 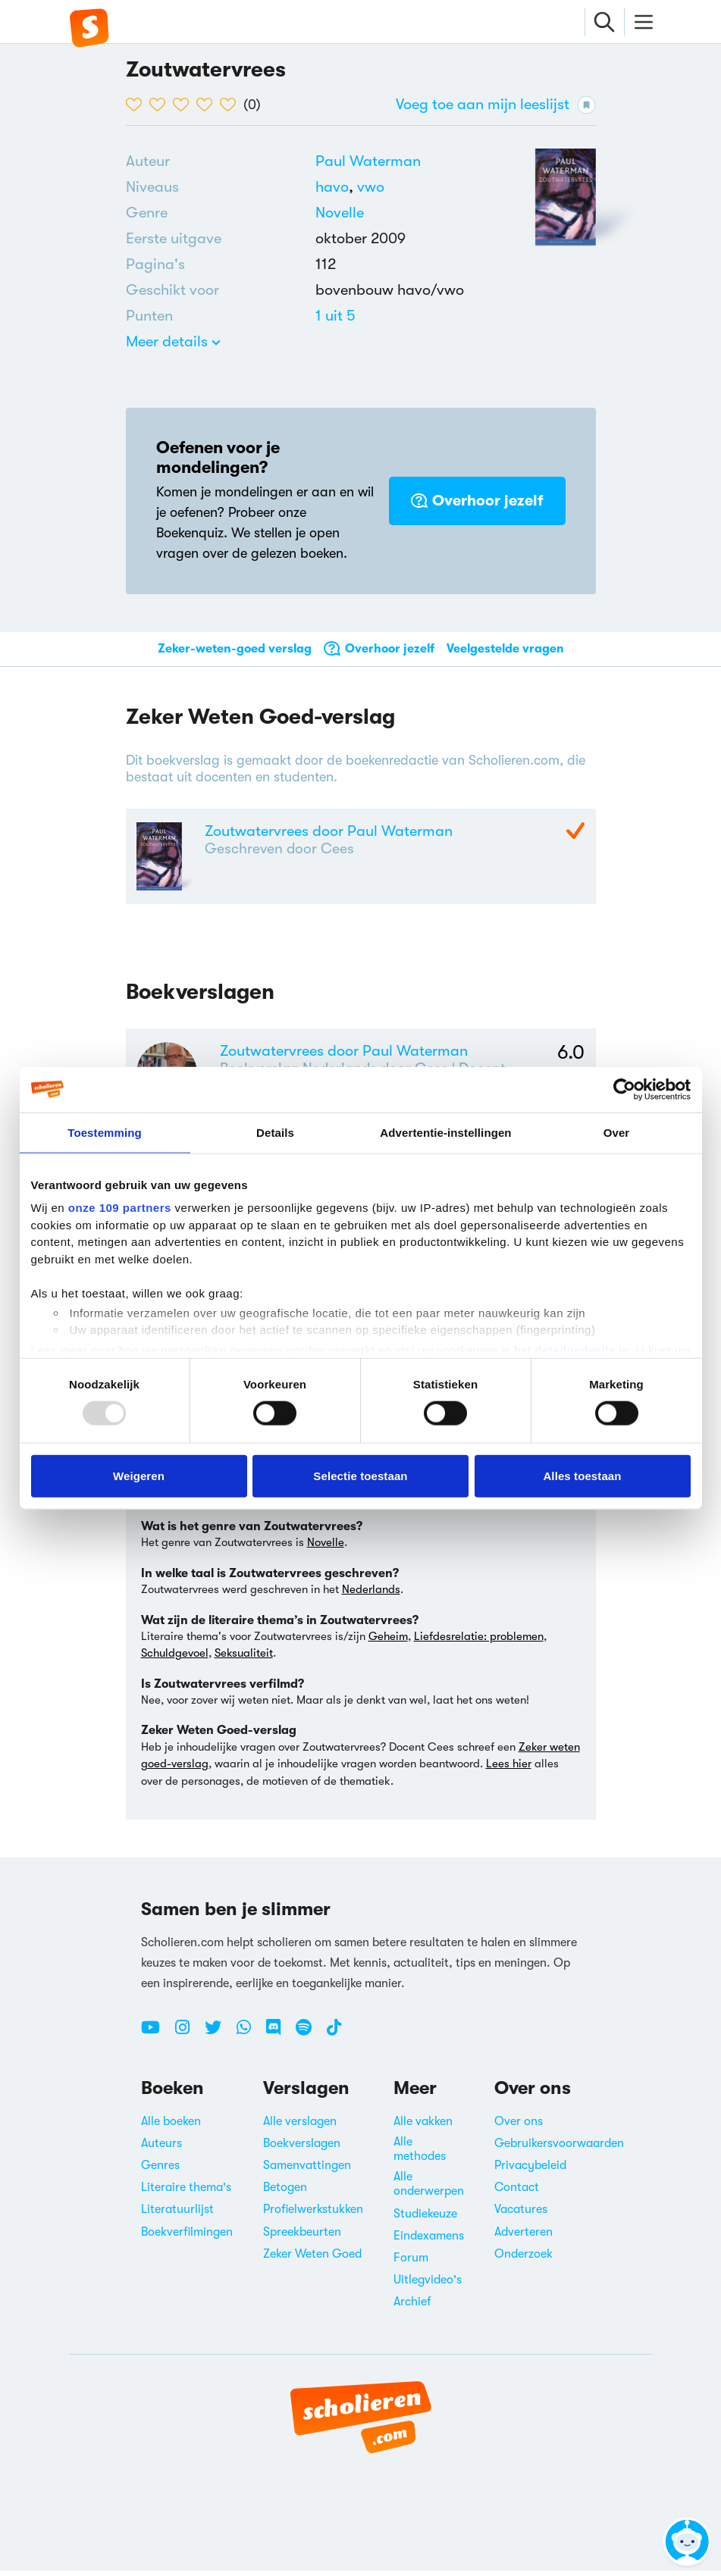 What do you see at coordinates (575, 1349) in the screenshot?
I see `detailgedeelte` at bounding box center [575, 1349].